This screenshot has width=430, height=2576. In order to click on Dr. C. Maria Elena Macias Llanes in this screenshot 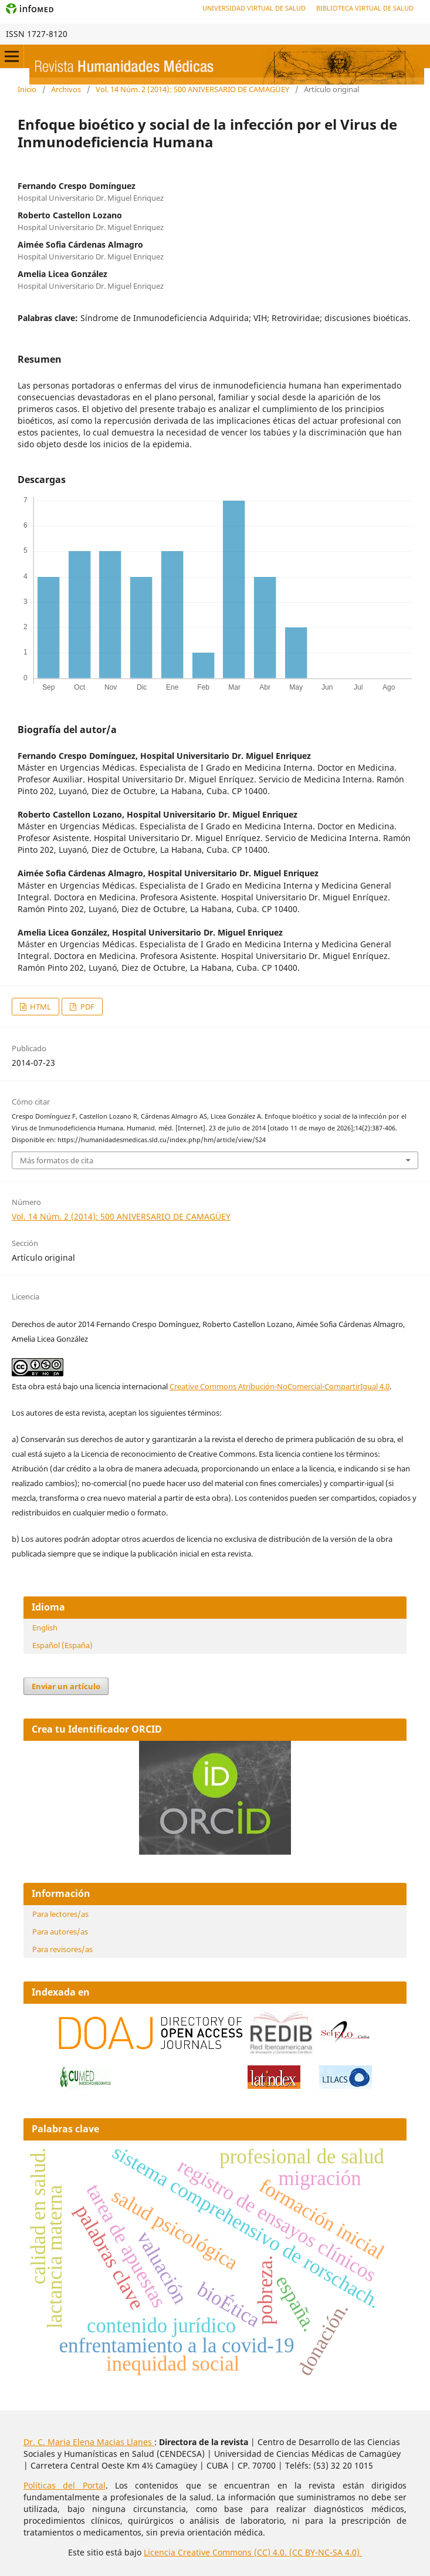, I will do `click(88, 2441)`.